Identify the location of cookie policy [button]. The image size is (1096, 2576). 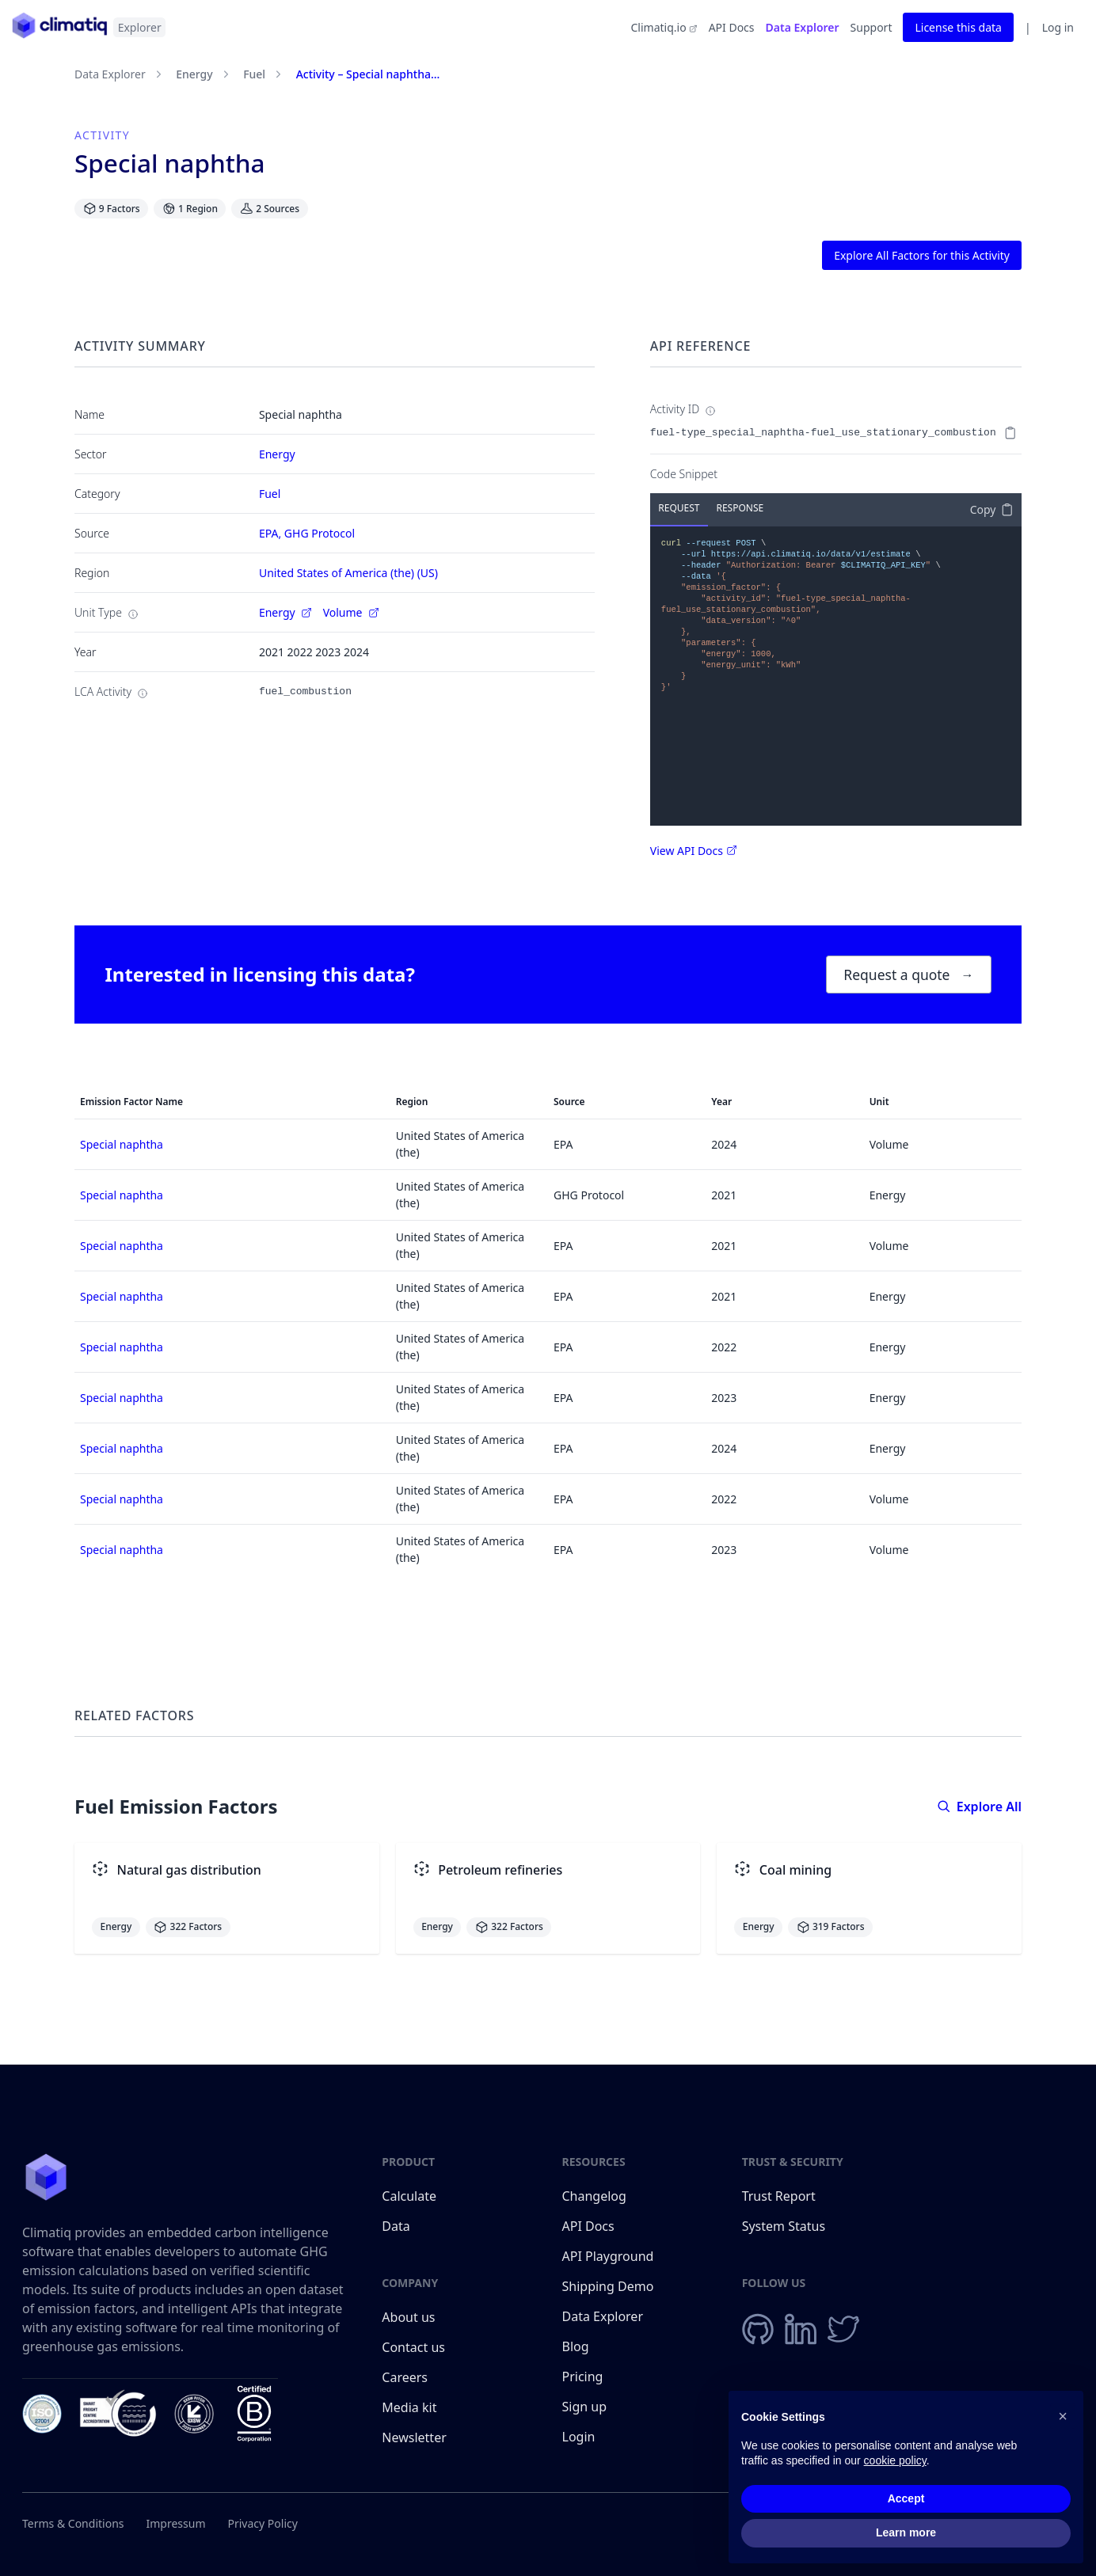
(895, 2461).